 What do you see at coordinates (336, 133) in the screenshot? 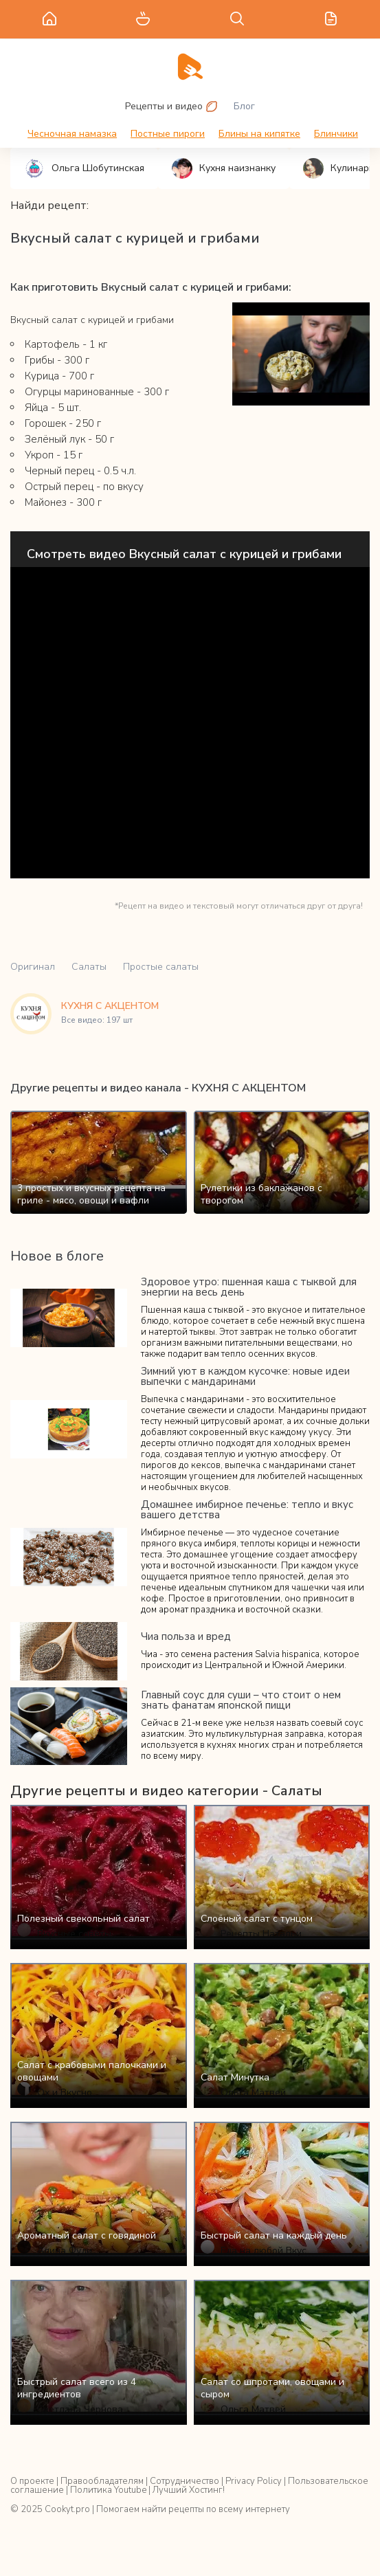
I see `Блинчики` at bounding box center [336, 133].